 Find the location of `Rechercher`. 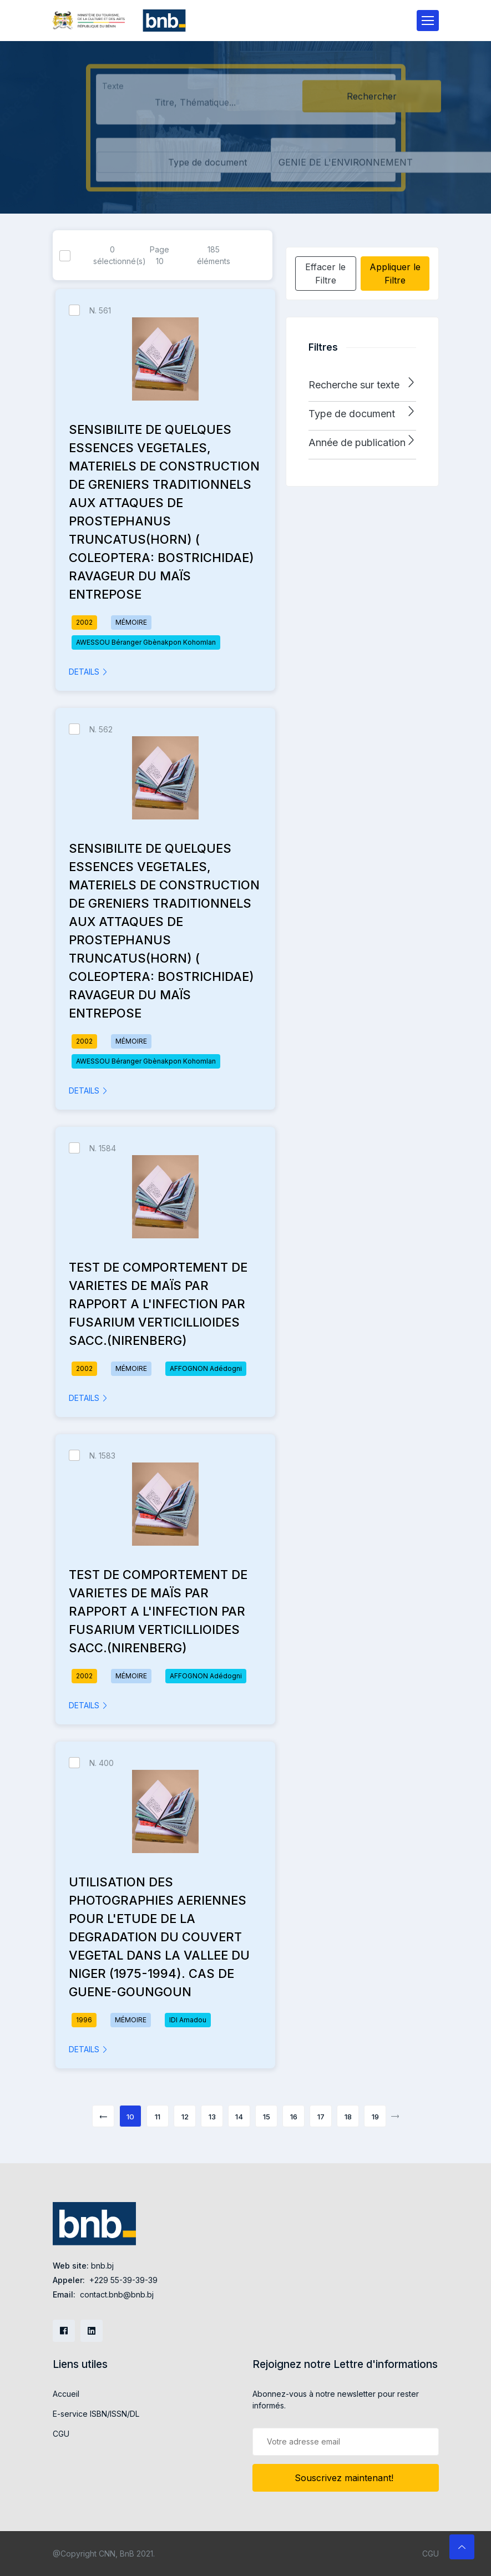

Rechercher is located at coordinates (372, 101).